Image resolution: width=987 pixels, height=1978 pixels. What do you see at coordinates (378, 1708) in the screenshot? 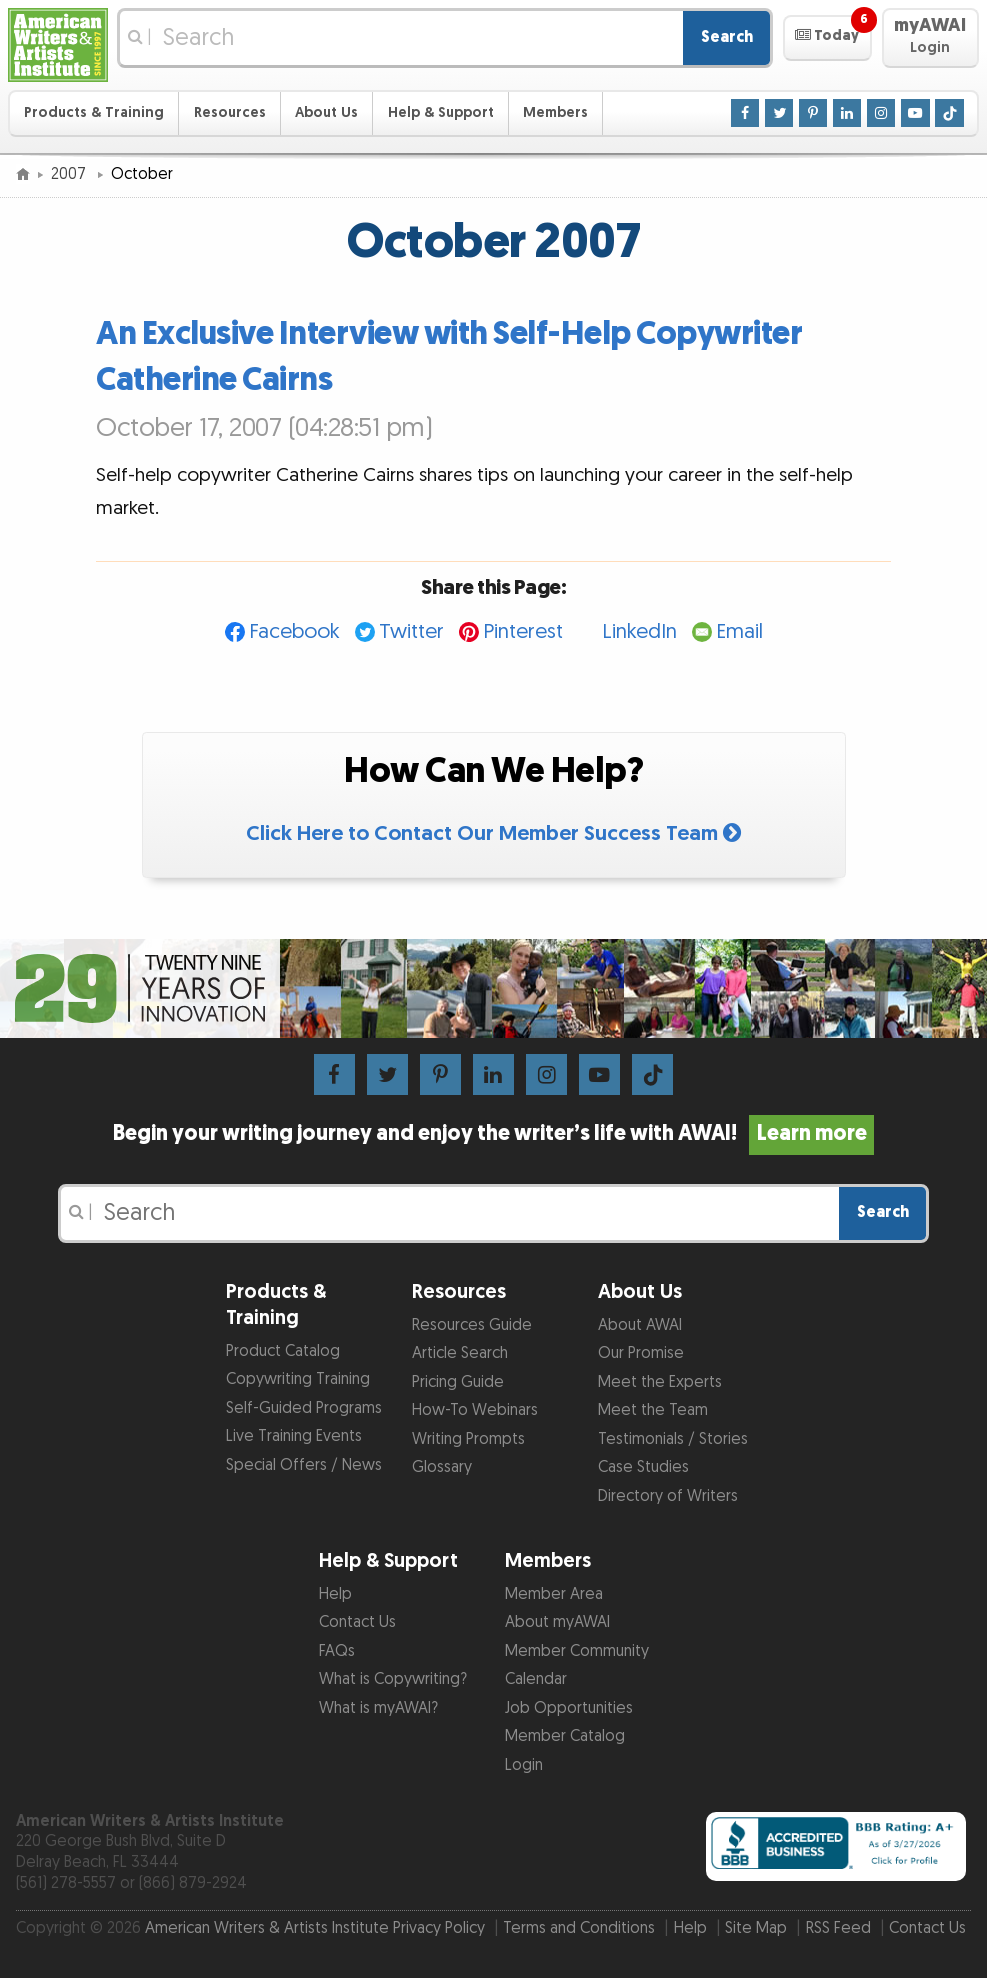
I see `What is myAWAI?` at bounding box center [378, 1708].